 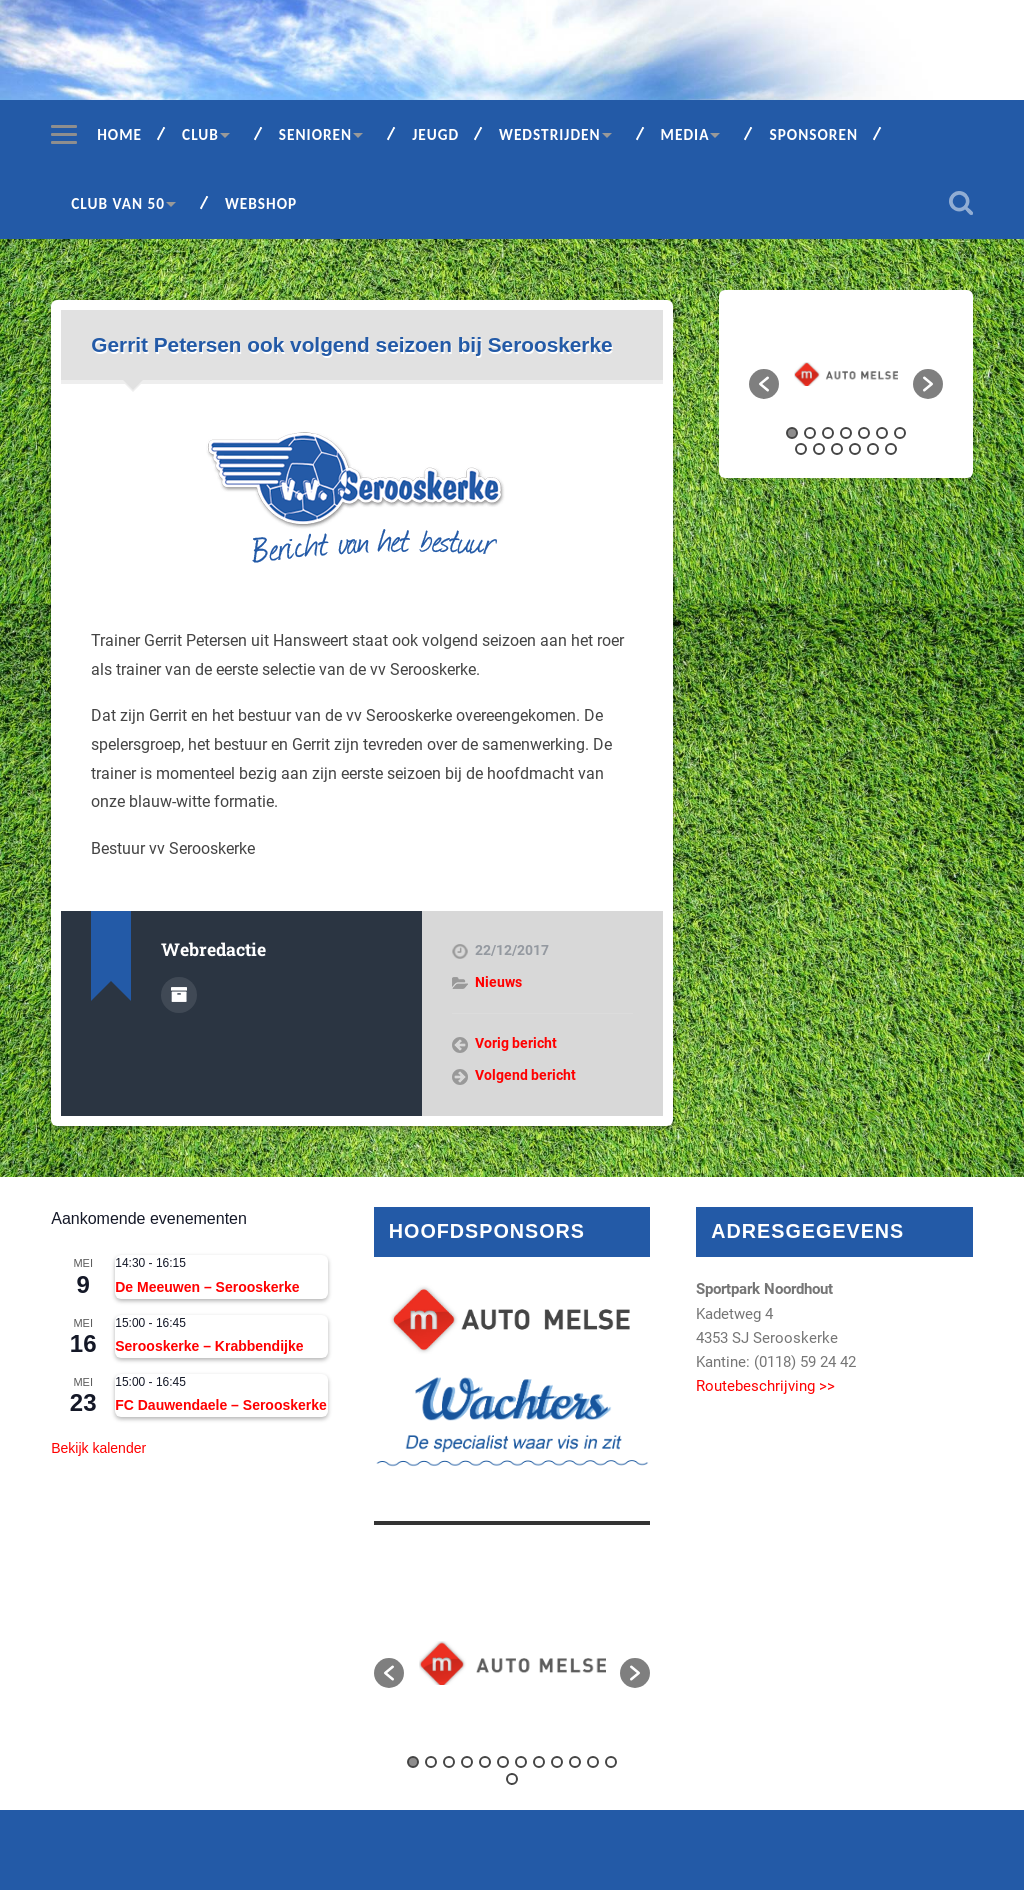 I want to click on Vorig bericht, so click(x=516, y=1043).